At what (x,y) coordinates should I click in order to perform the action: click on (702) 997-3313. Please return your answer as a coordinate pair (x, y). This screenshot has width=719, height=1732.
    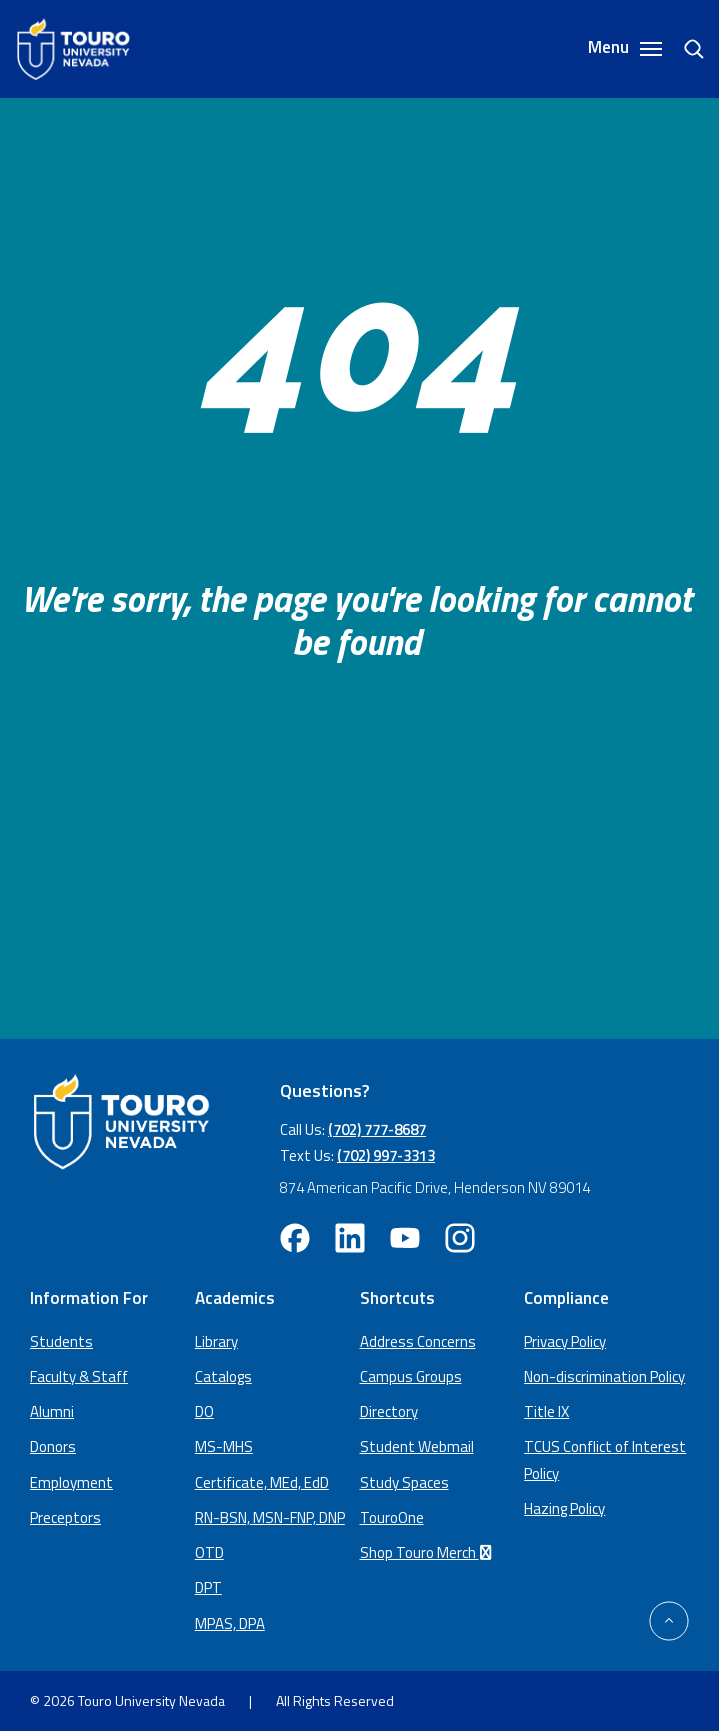
    Looking at the image, I should click on (386, 1155).